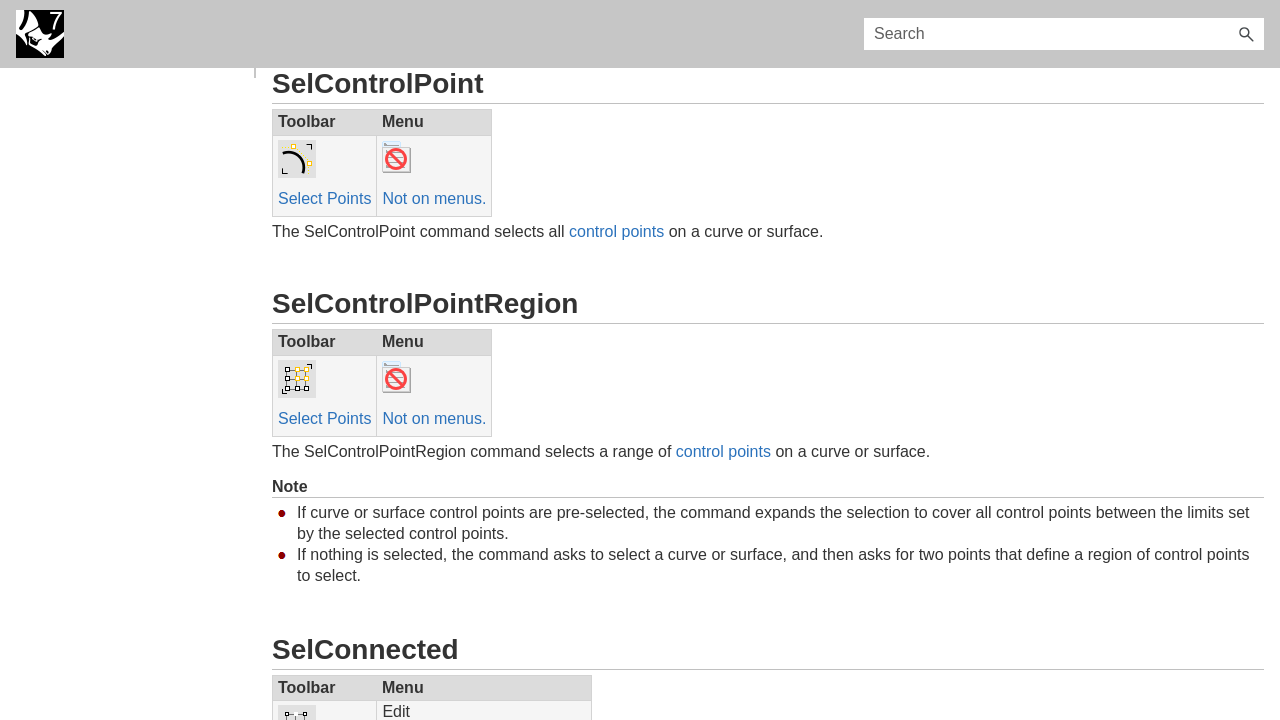  I want to click on [button], so click(1246, 34).